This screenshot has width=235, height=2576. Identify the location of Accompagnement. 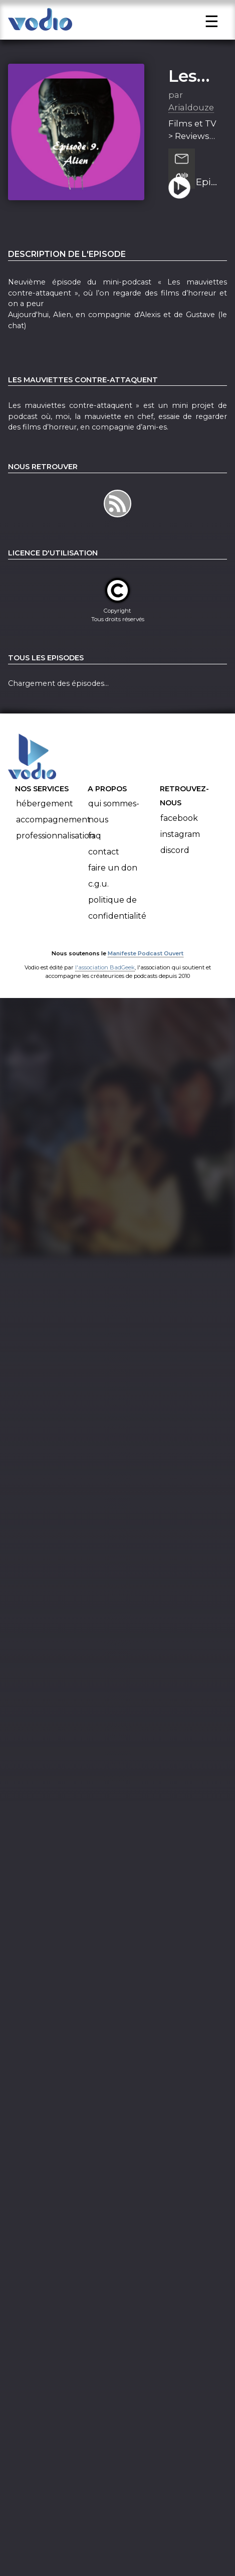
(53, 831).